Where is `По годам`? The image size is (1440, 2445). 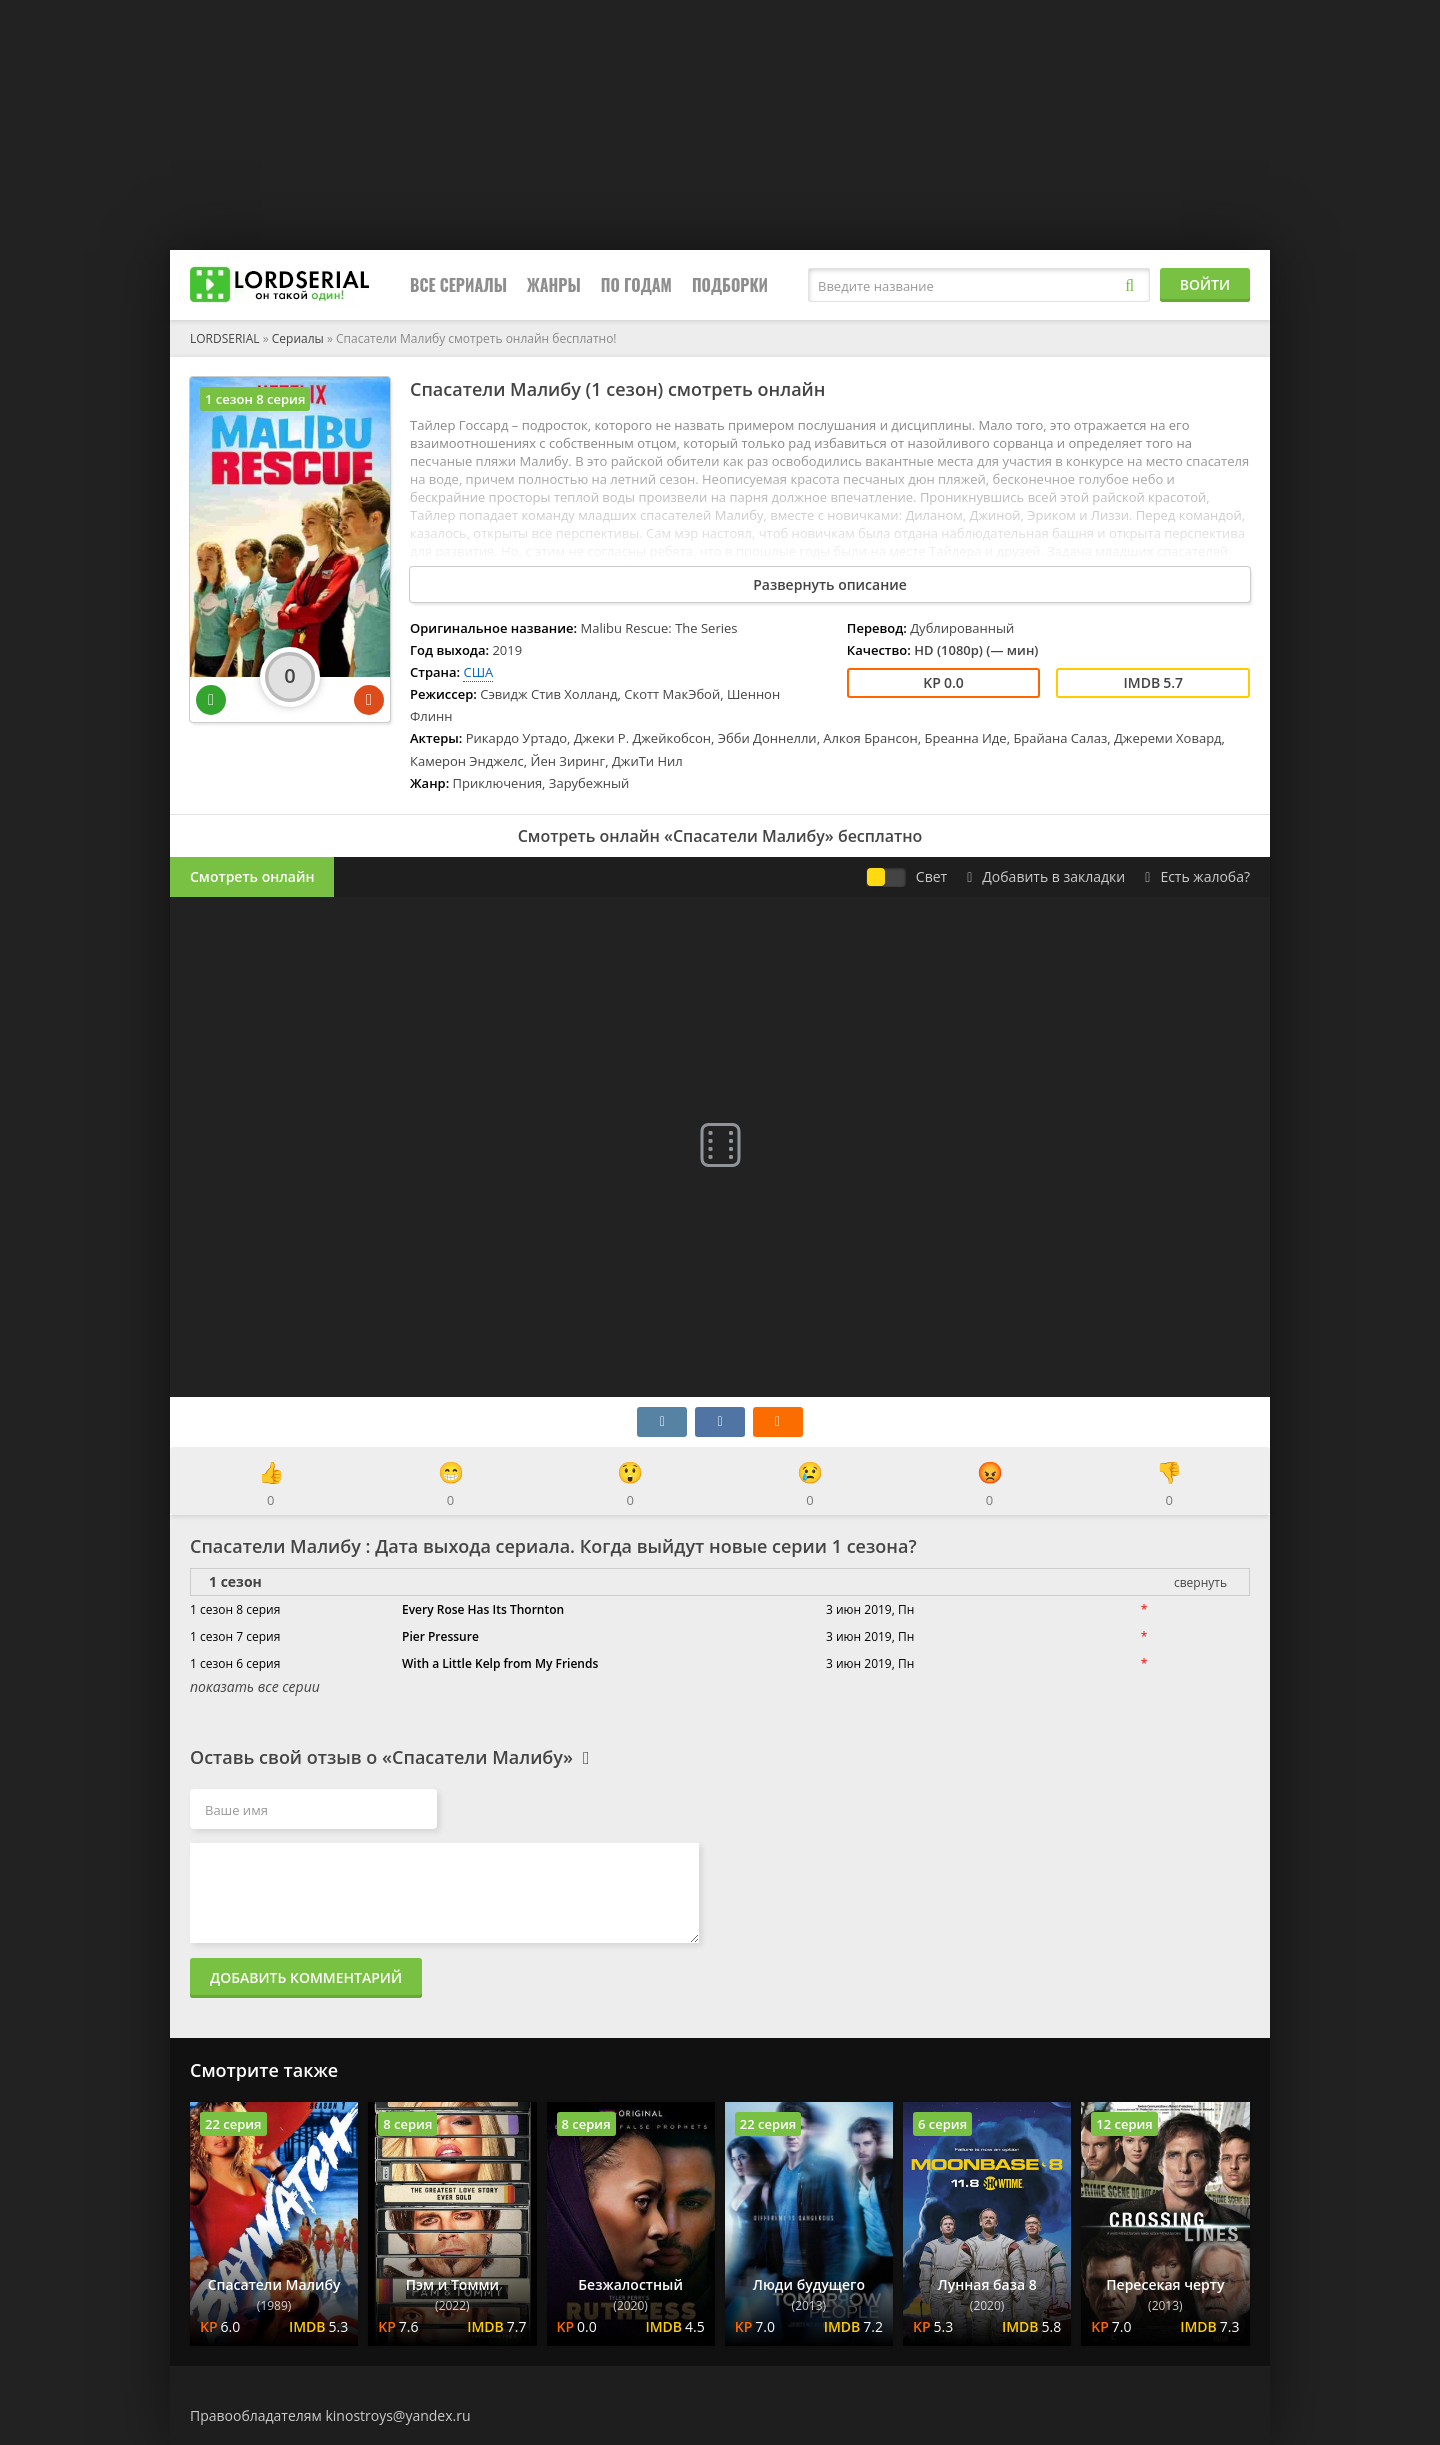 По годам is located at coordinates (636, 285).